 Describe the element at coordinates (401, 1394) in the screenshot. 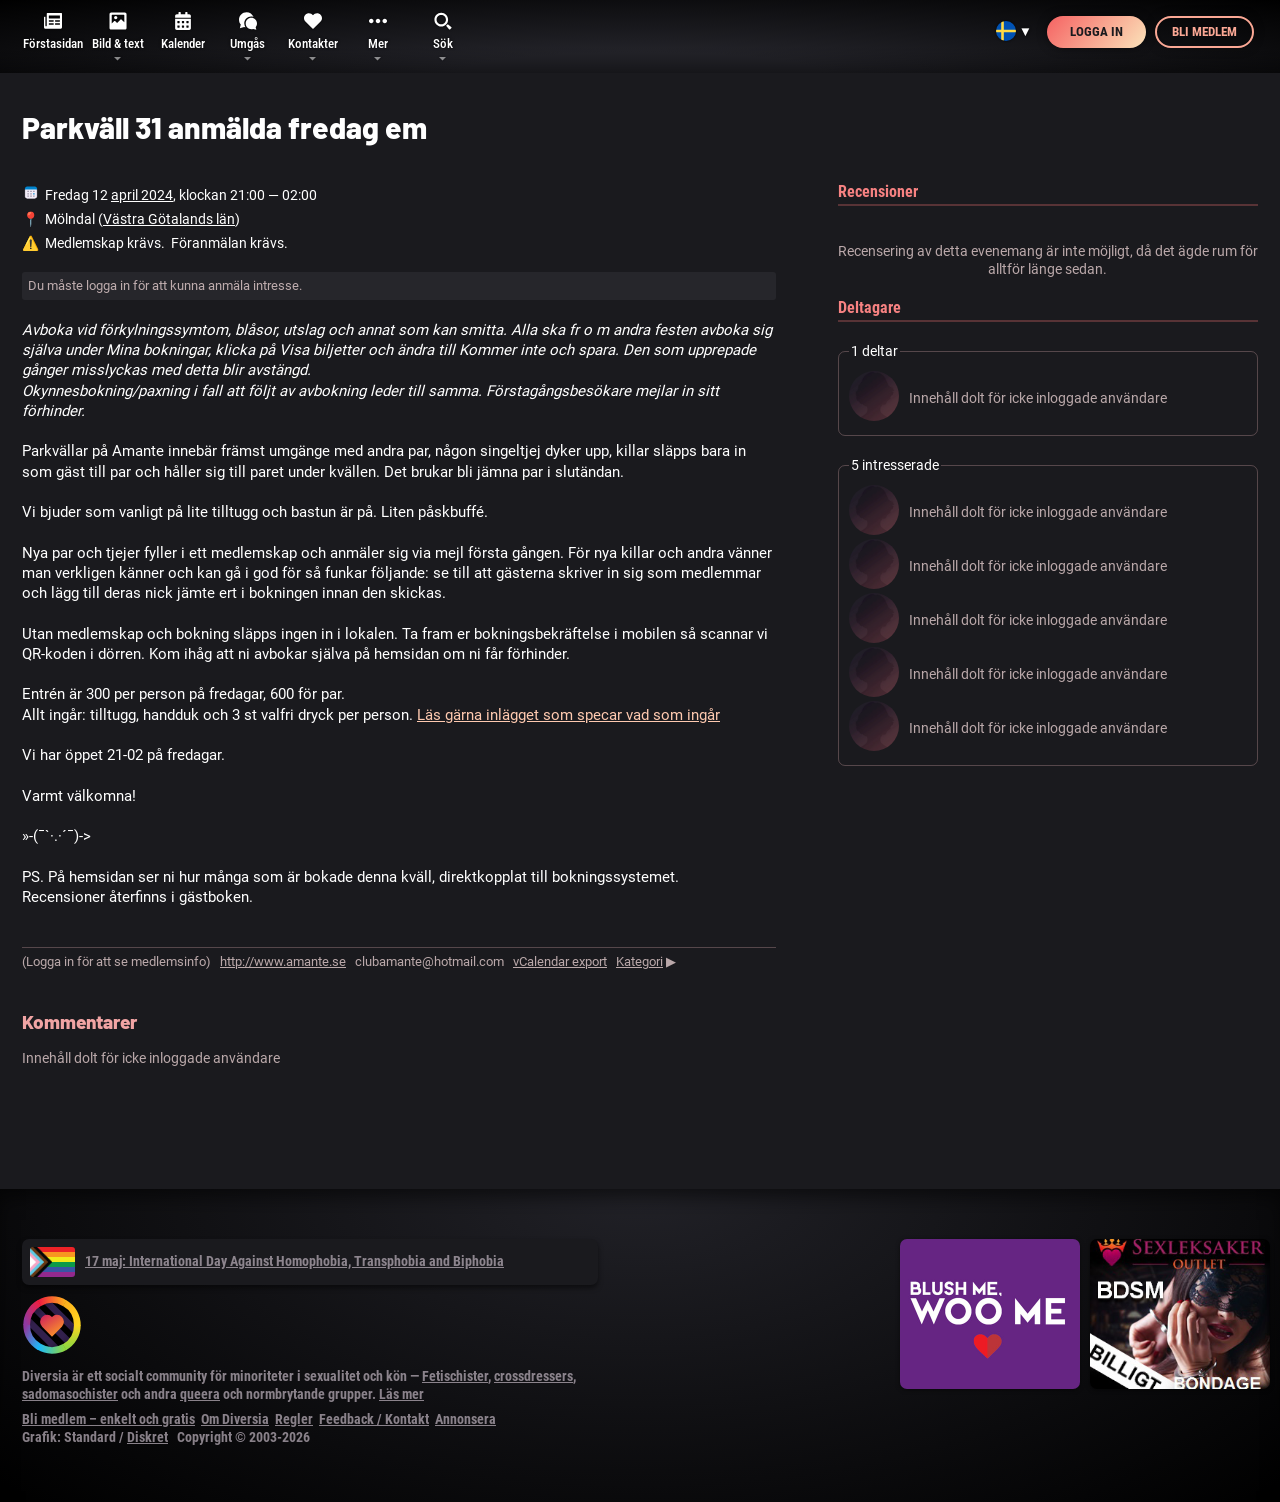

I see `Läs mer` at that location.